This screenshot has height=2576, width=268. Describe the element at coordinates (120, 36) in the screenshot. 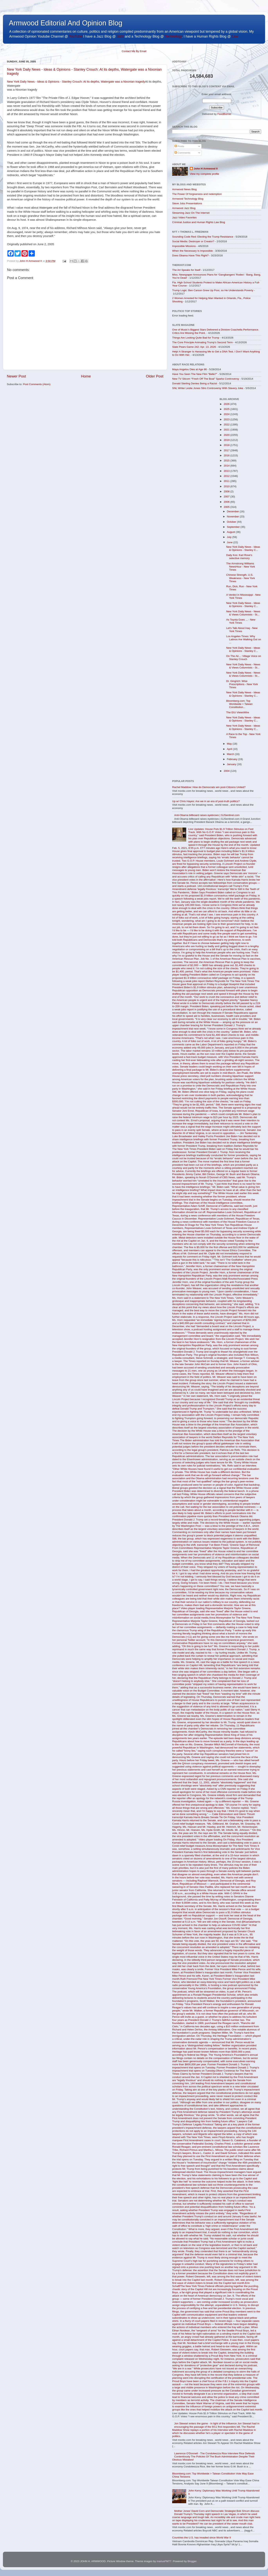

I see `Jazz` at that location.